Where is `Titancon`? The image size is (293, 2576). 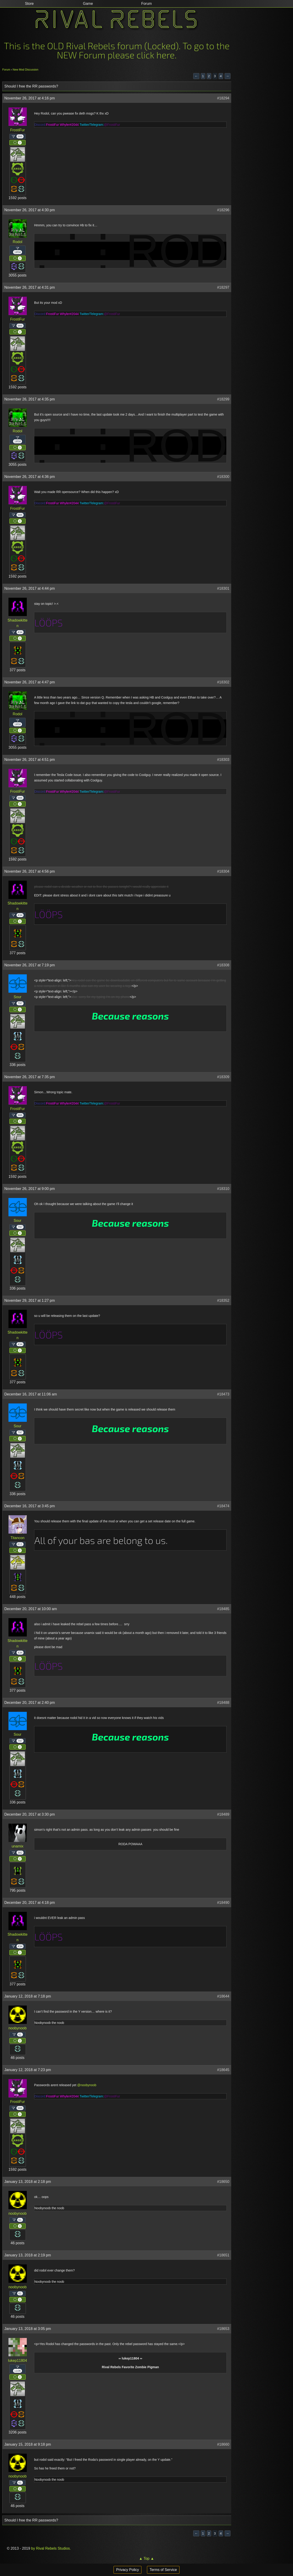 Titancon is located at coordinates (17, 1538).